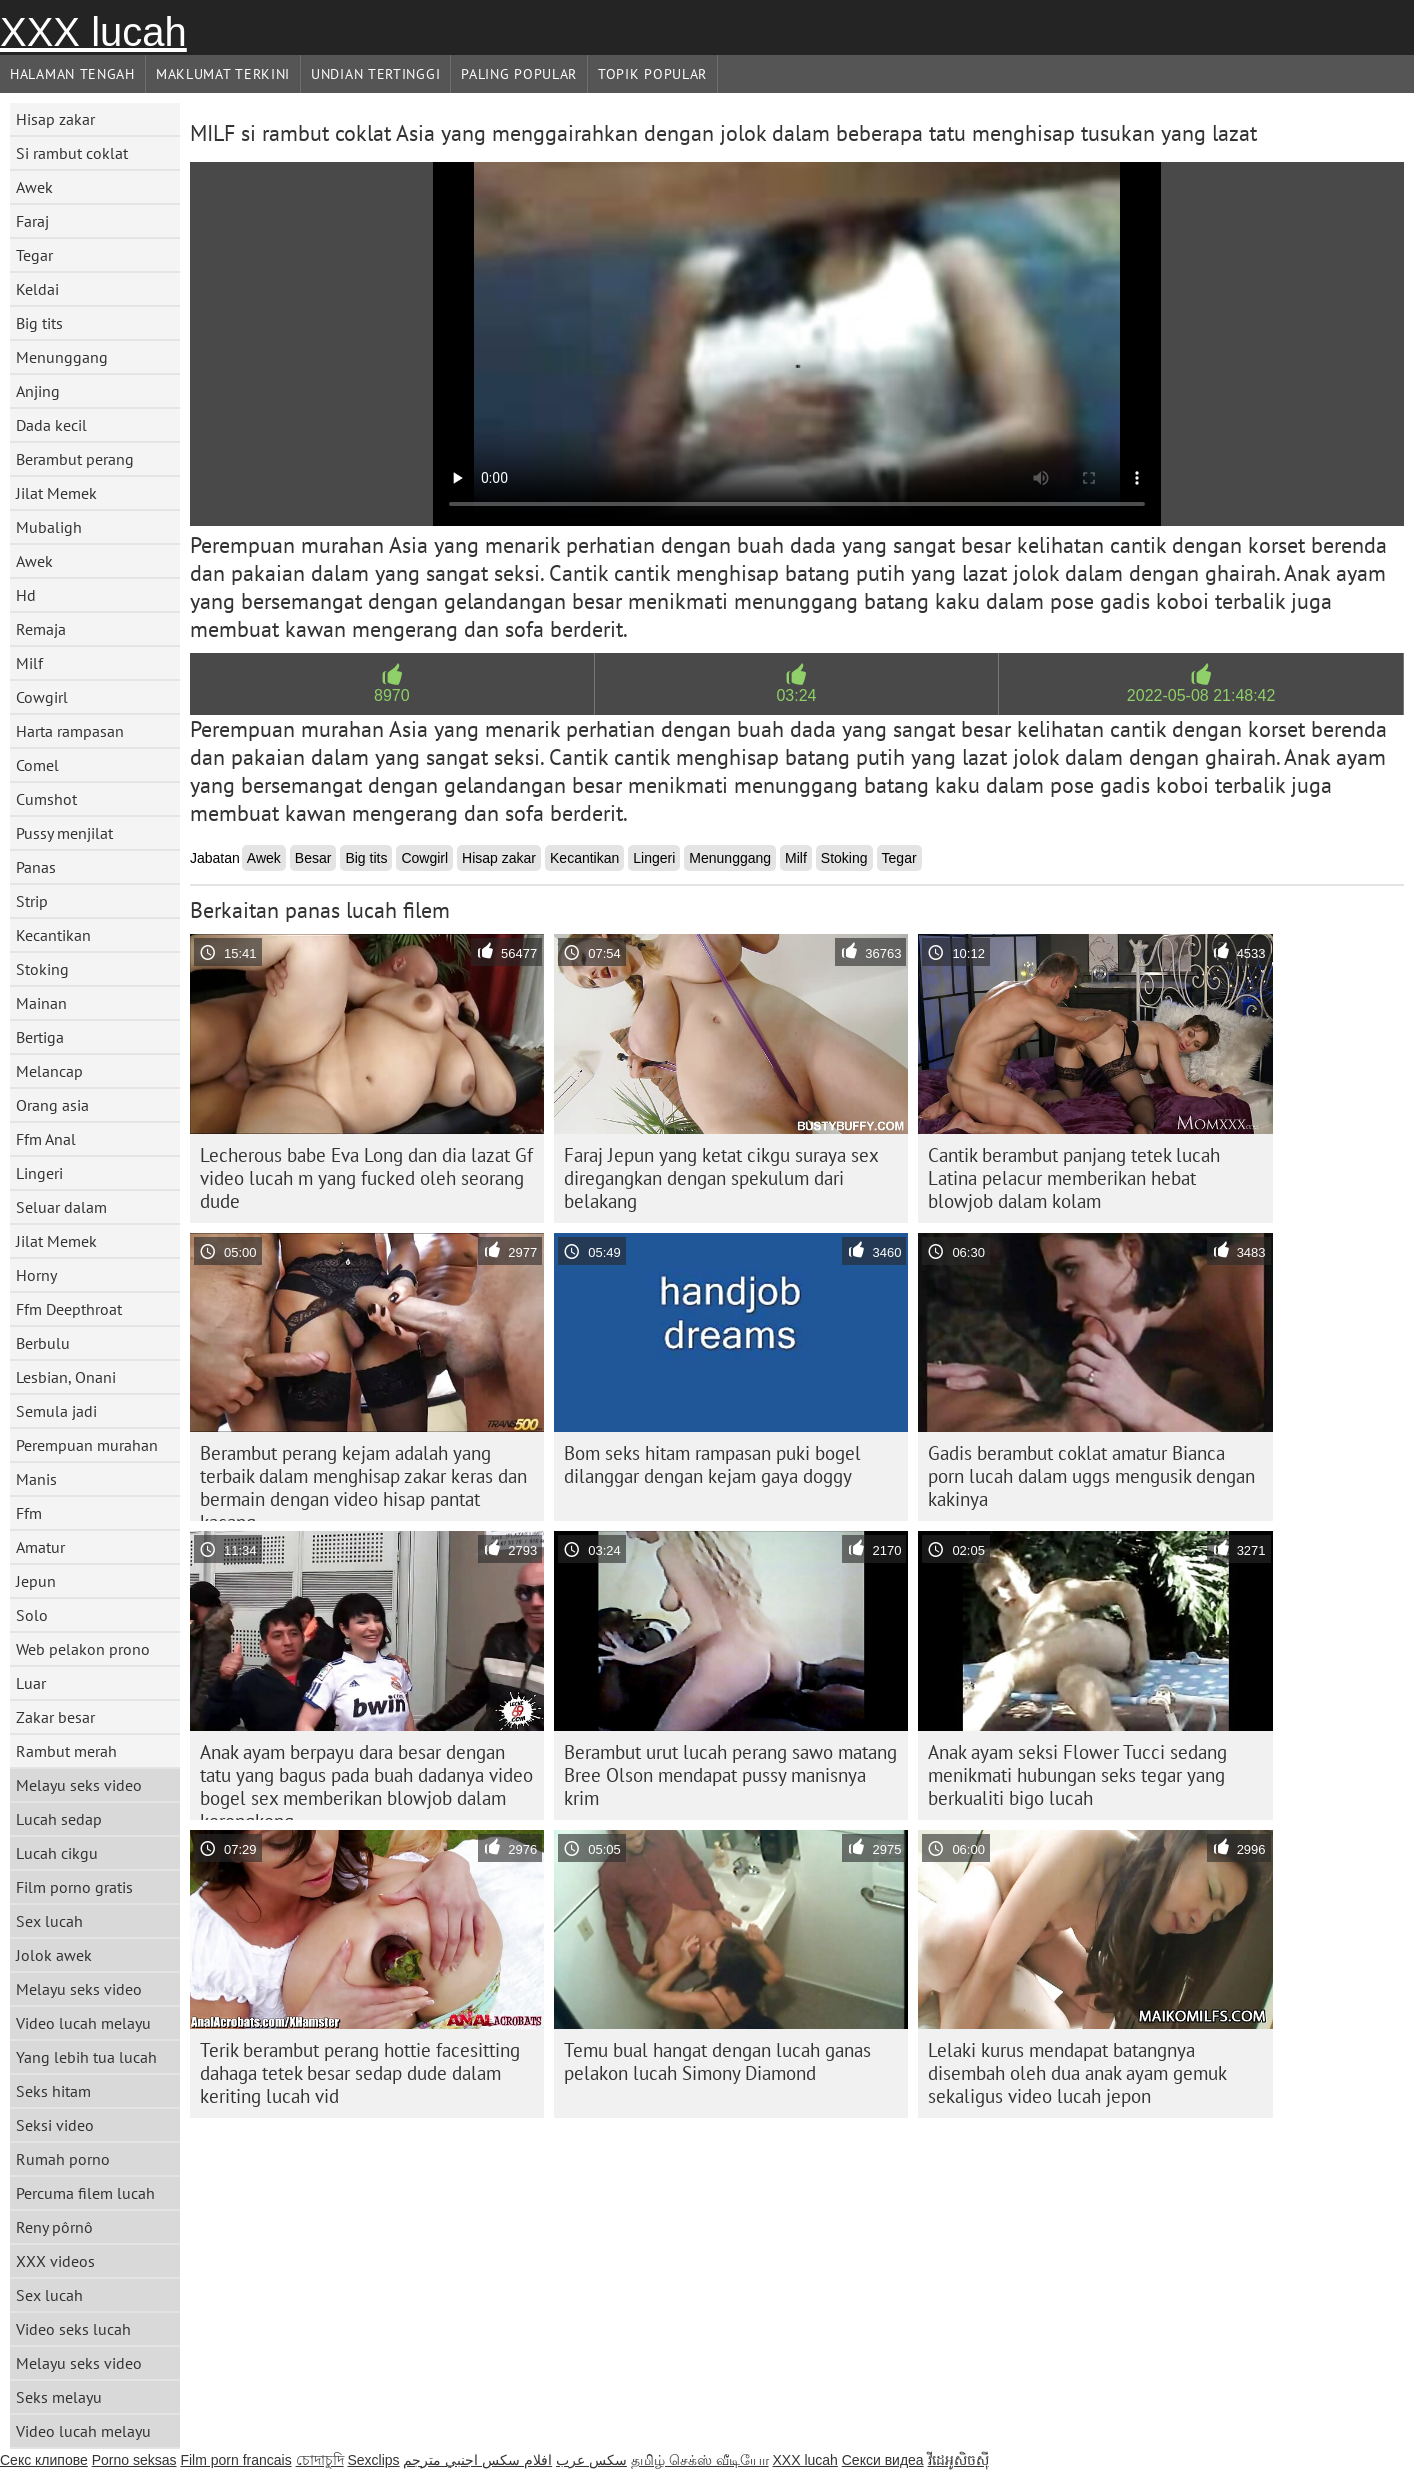 This screenshot has width=1414, height=2473. Describe the element at coordinates (373, 2460) in the screenshot. I see `Sexclips` at that location.